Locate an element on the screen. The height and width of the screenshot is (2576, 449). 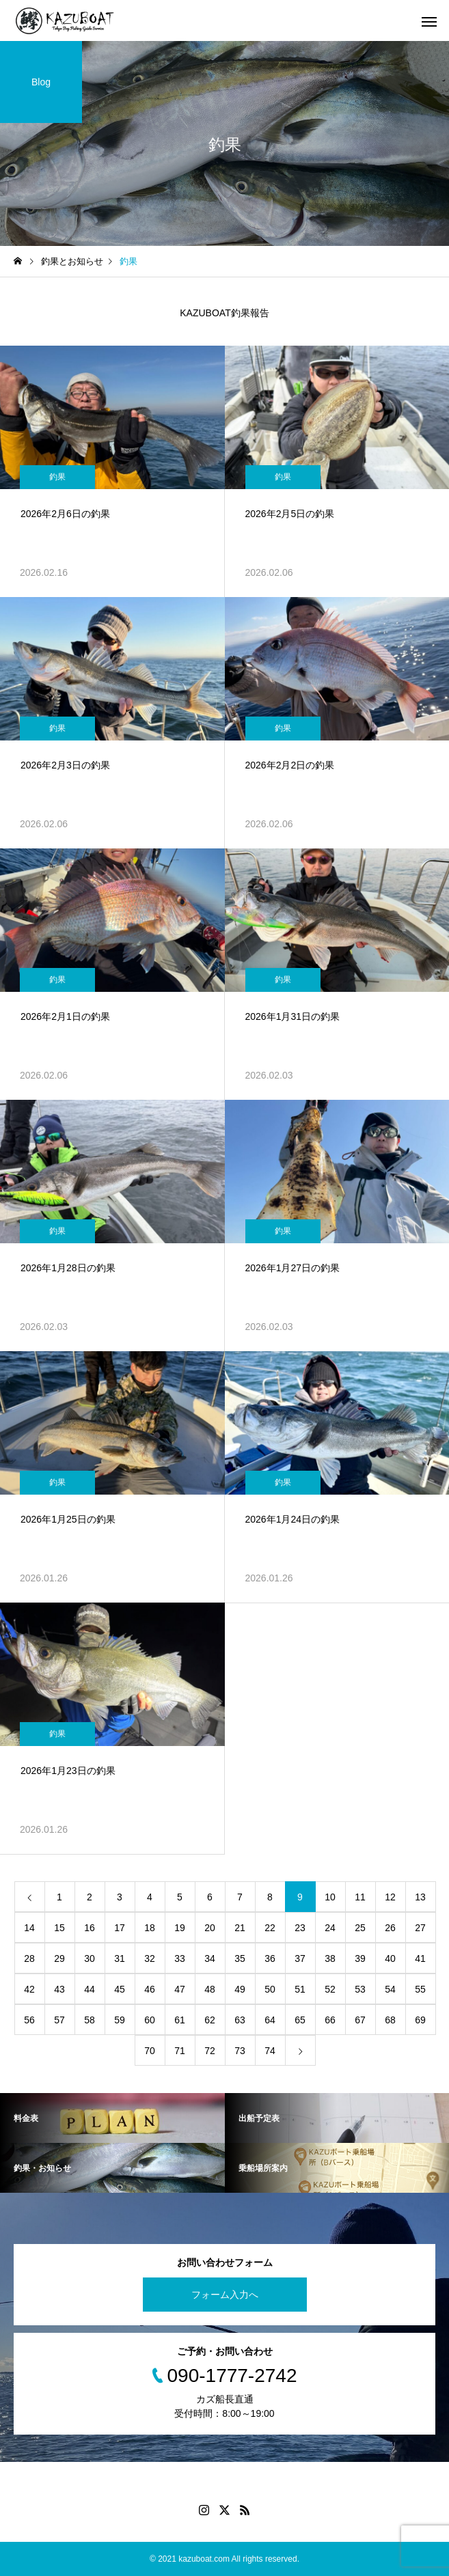
13 is located at coordinates (420, 1897).